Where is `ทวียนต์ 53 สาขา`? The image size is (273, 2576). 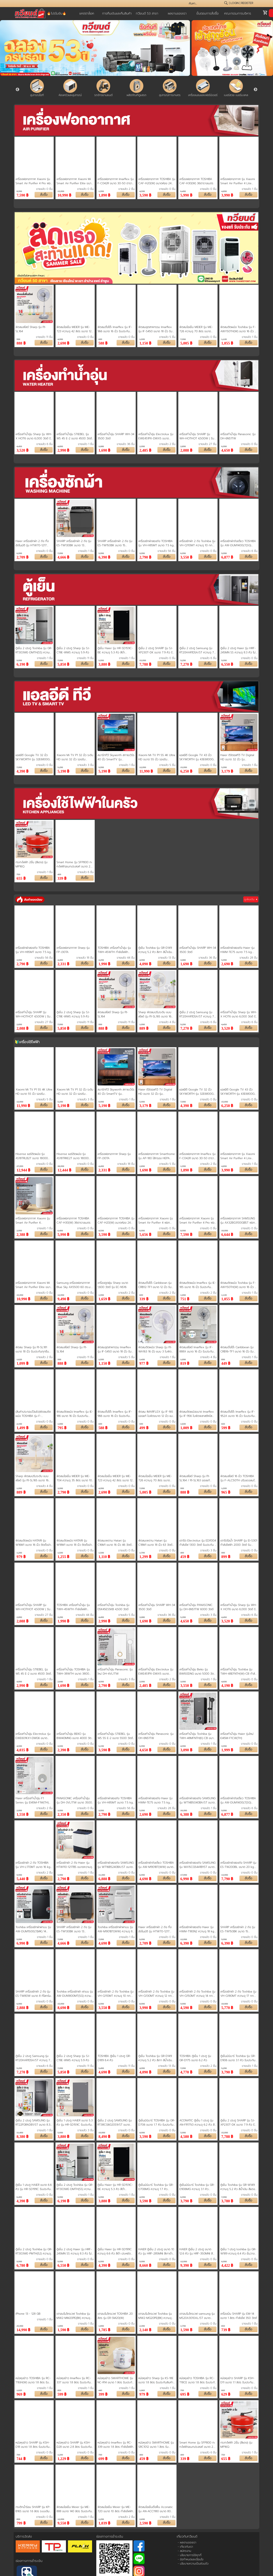 ทวียนต์ 53 สาขา is located at coordinates (147, 13).